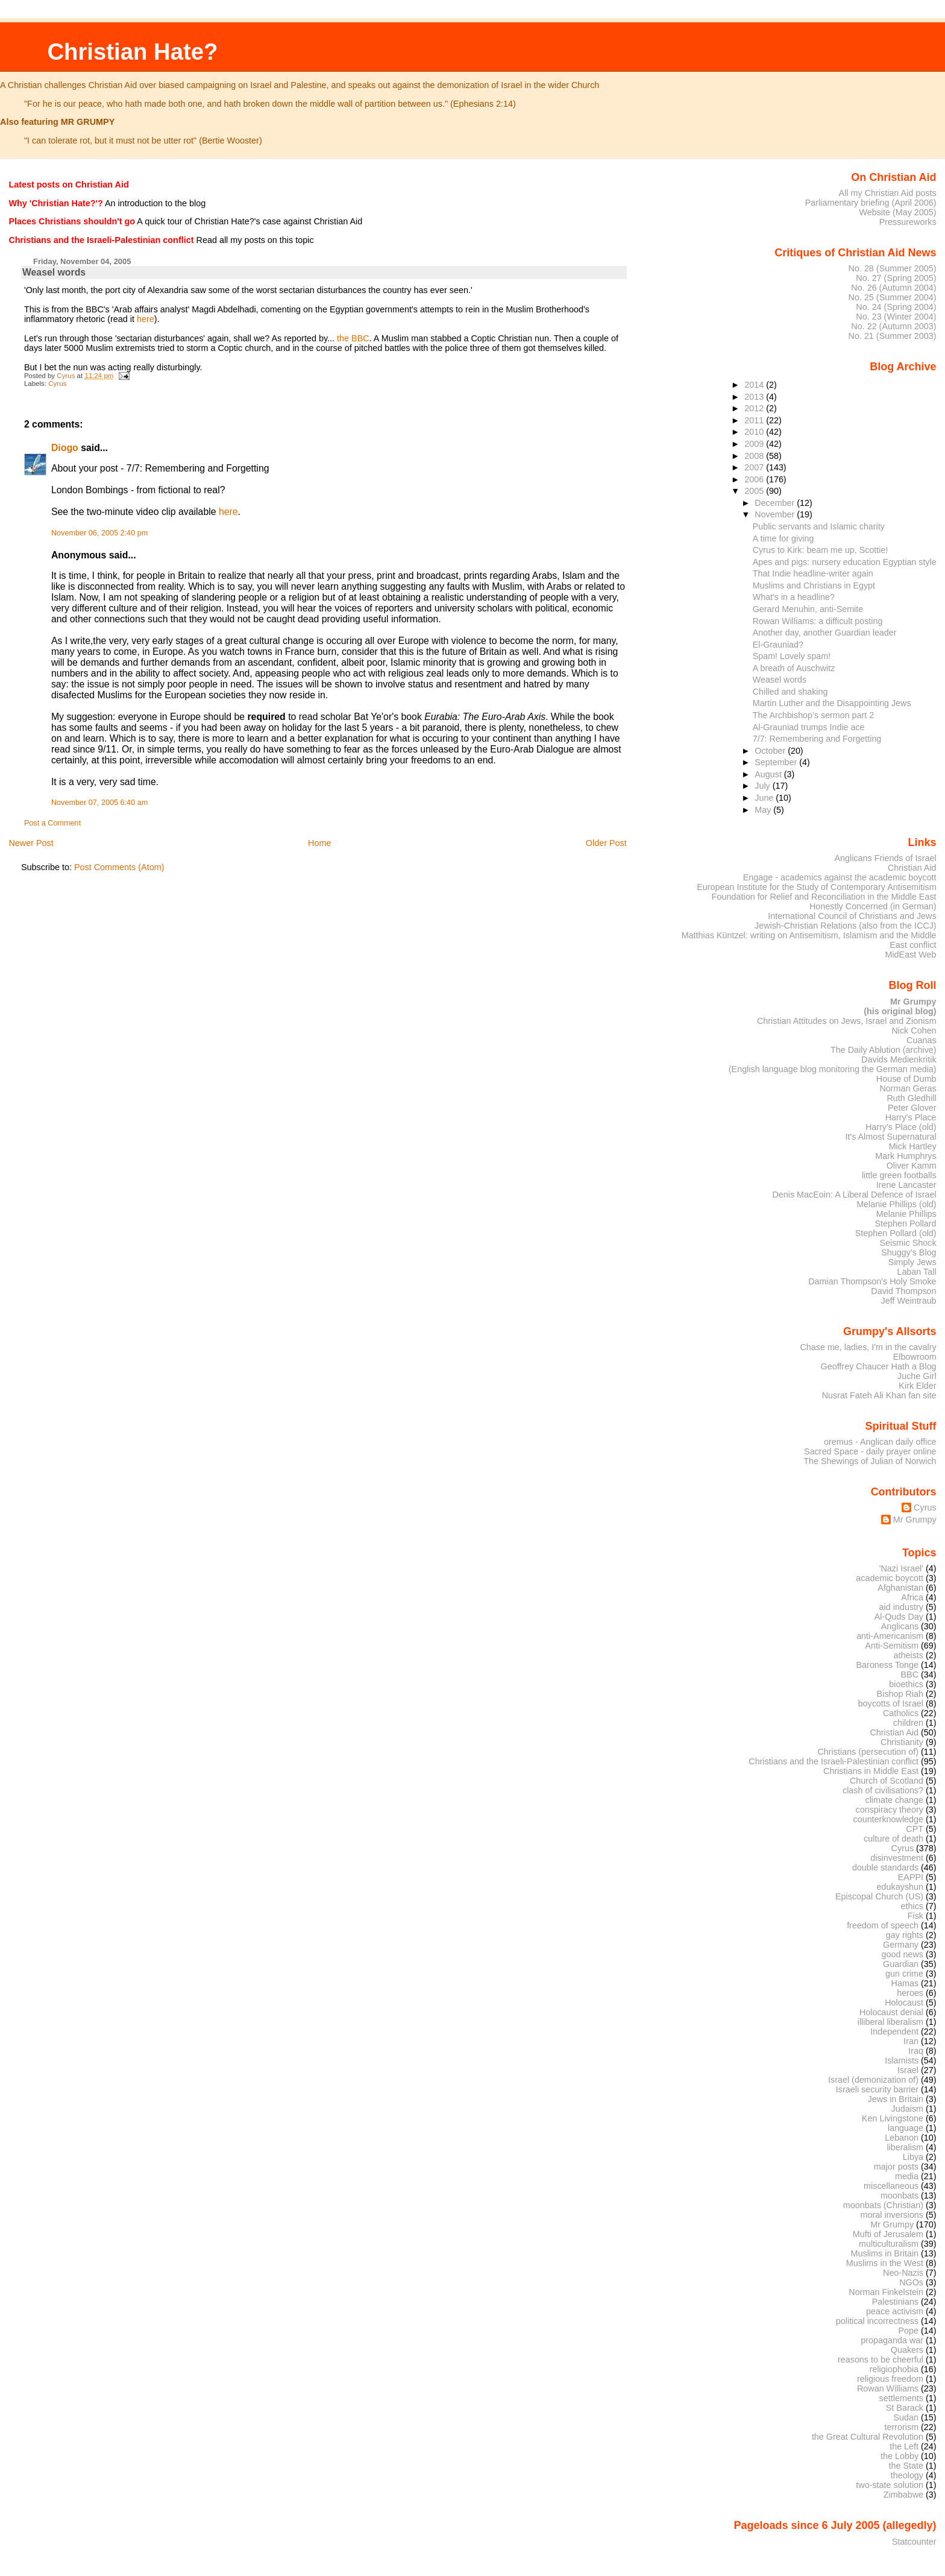 This screenshot has width=945, height=2576. Describe the element at coordinates (820, 550) in the screenshot. I see `Cyrus to Kirk: beam me up, Scottie!` at that location.